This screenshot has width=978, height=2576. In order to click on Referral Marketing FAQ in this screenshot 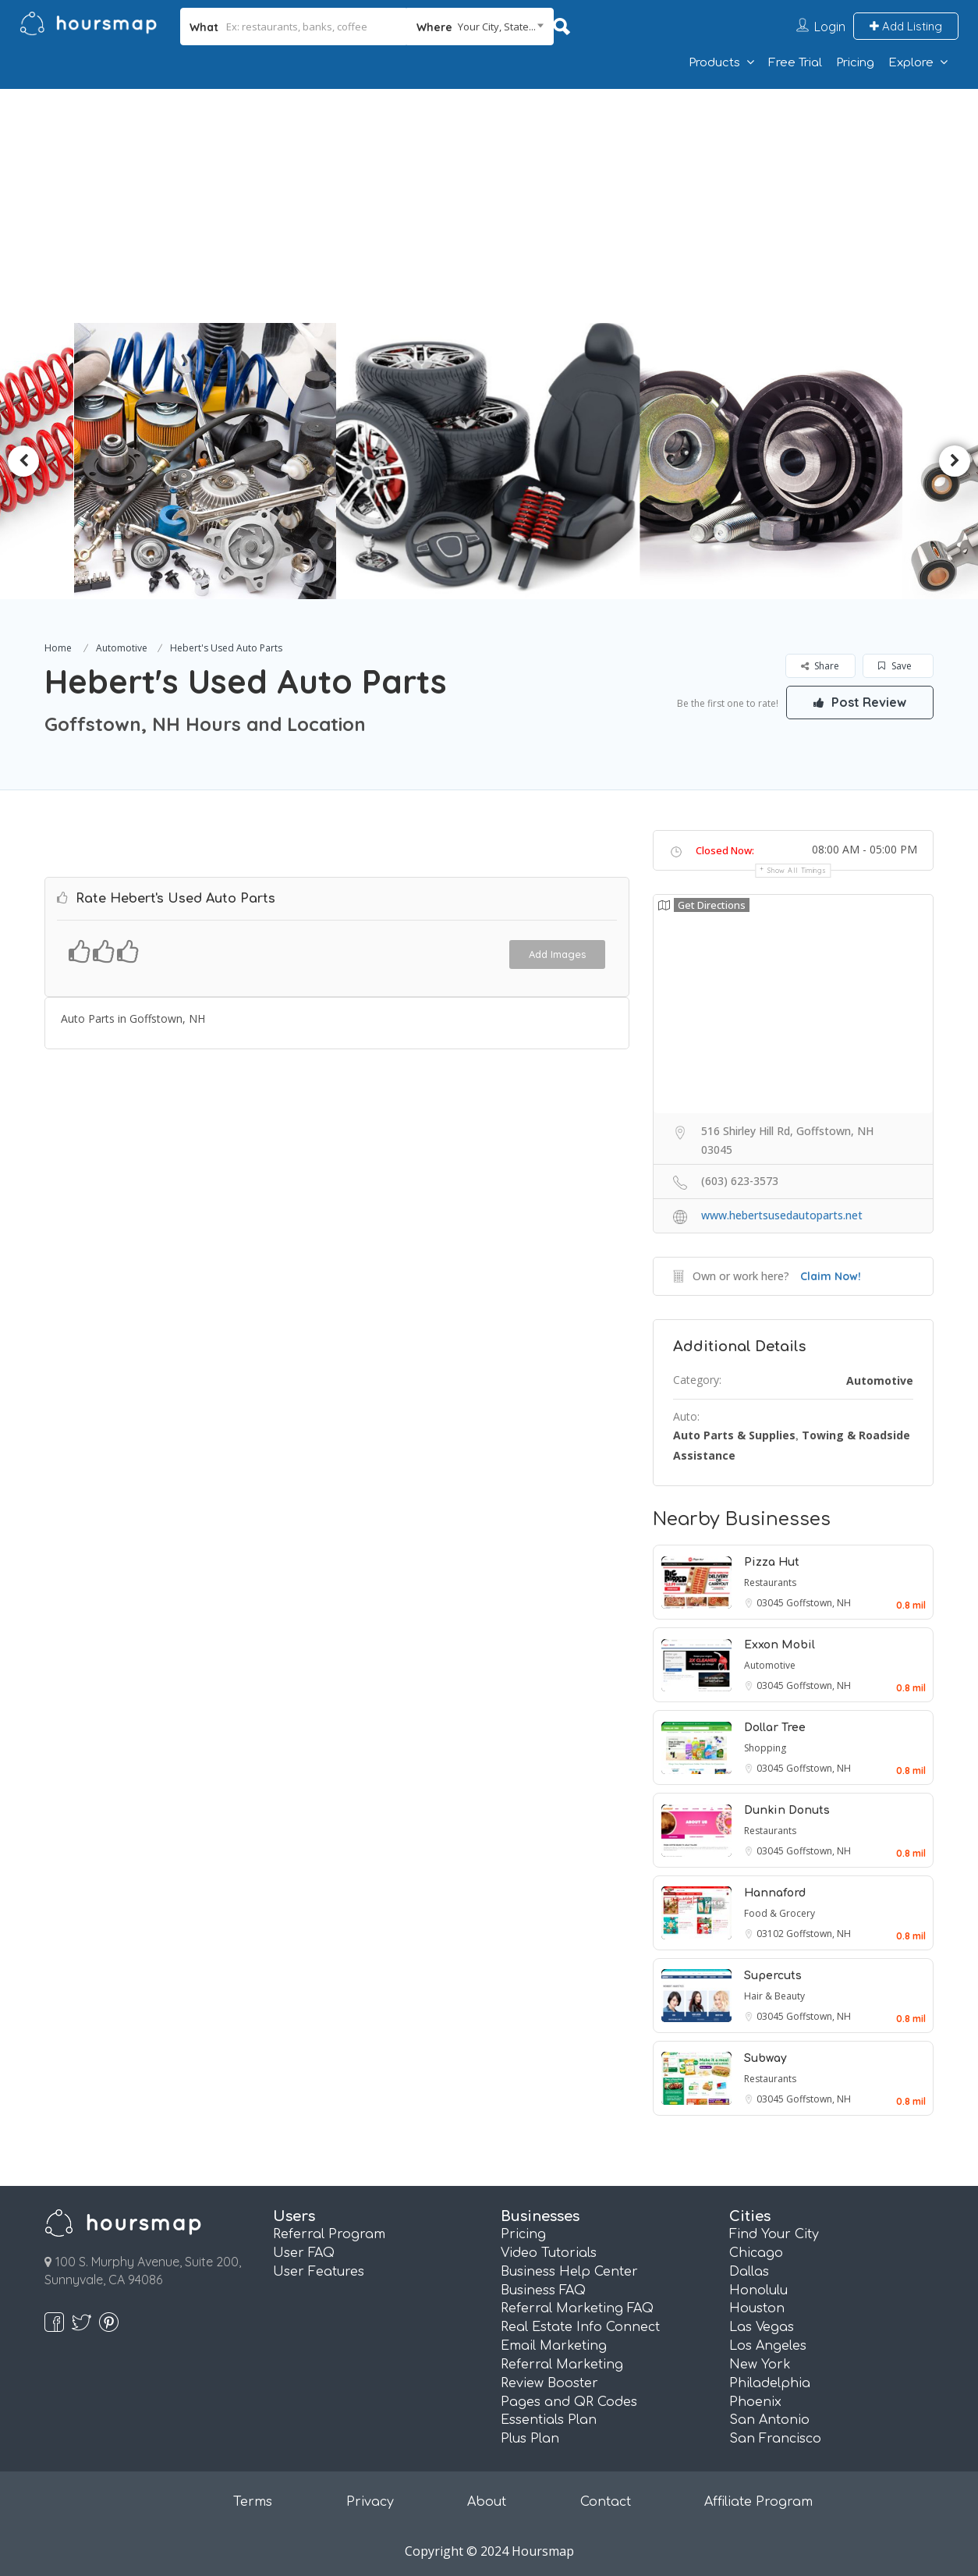, I will do `click(577, 2308)`.